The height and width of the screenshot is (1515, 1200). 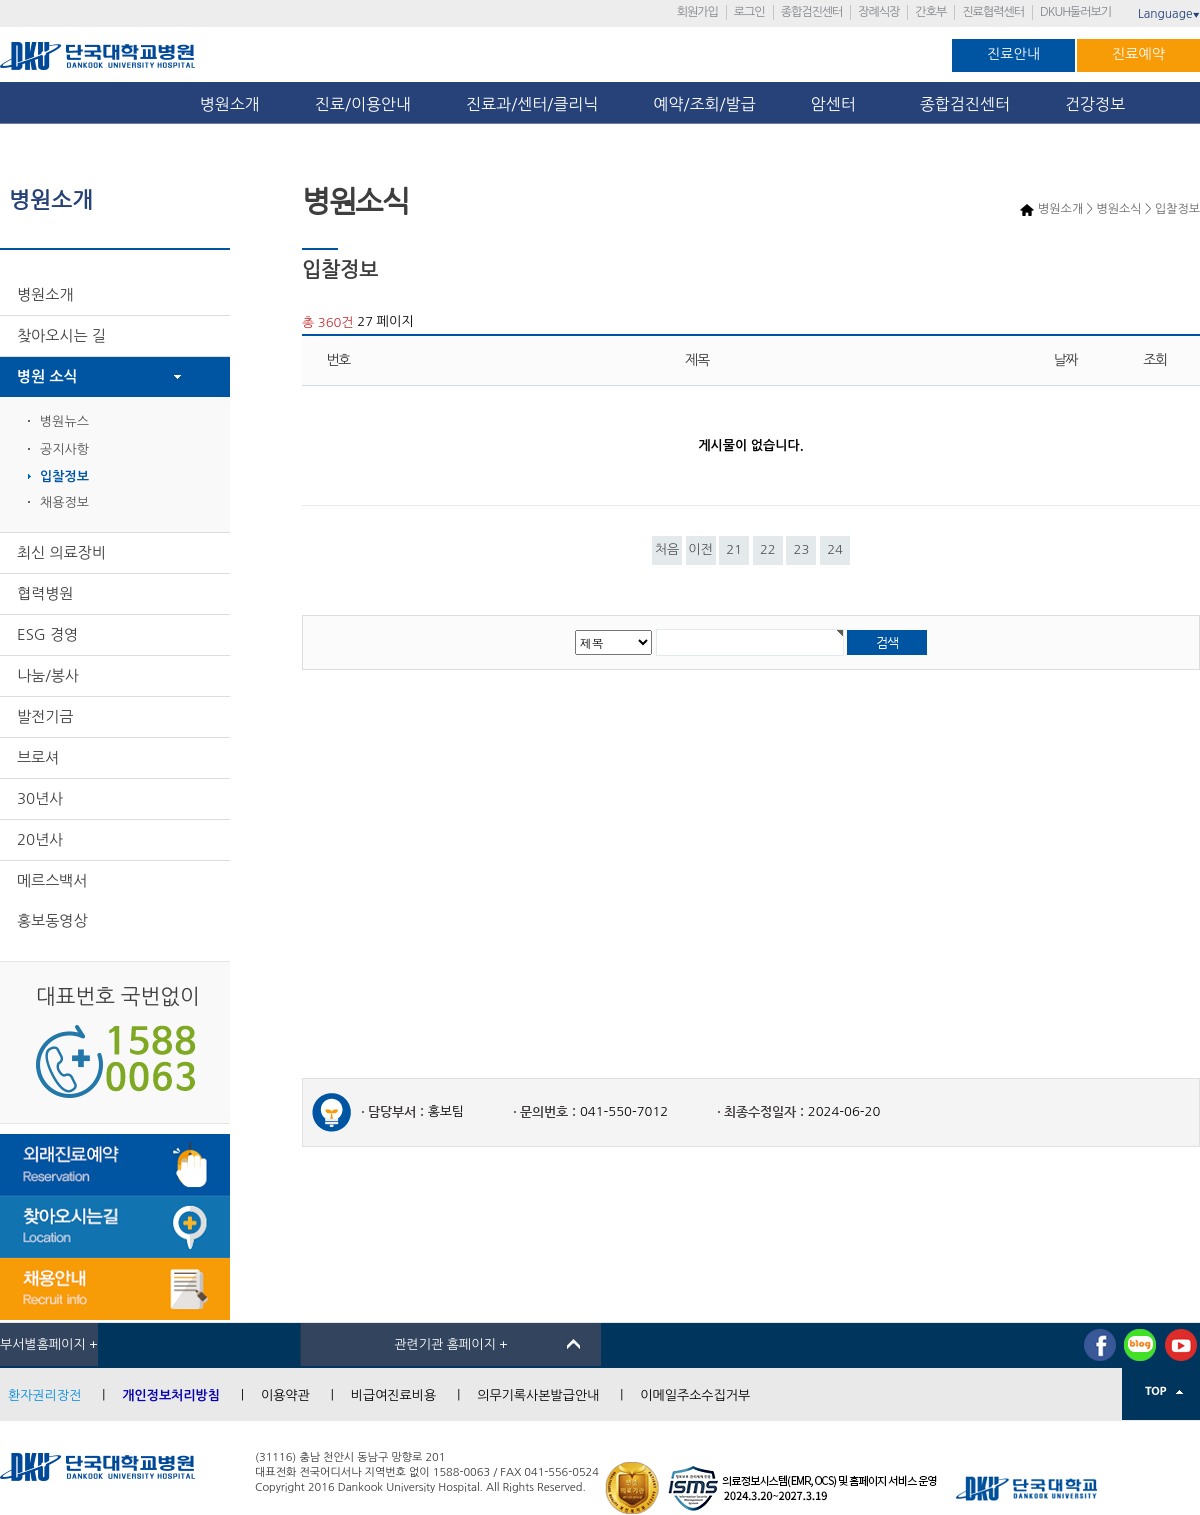 I want to click on 최신 의료장비, so click(x=61, y=552).